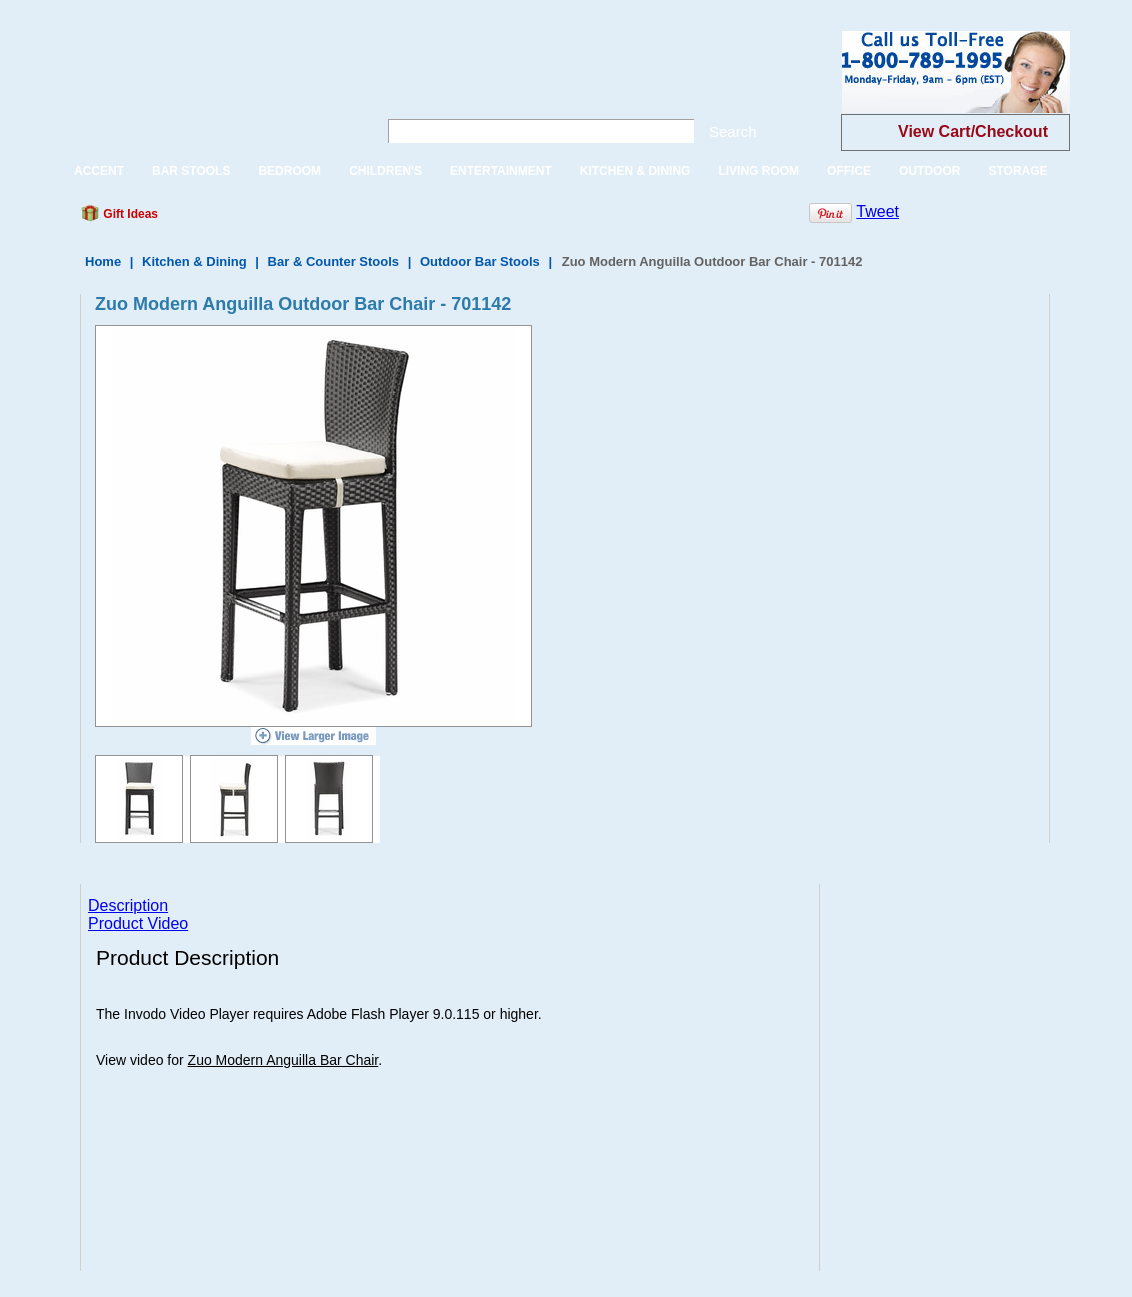  Describe the element at coordinates (385, 171) in the screenshot. I see `CHILDREN'S` at that location.